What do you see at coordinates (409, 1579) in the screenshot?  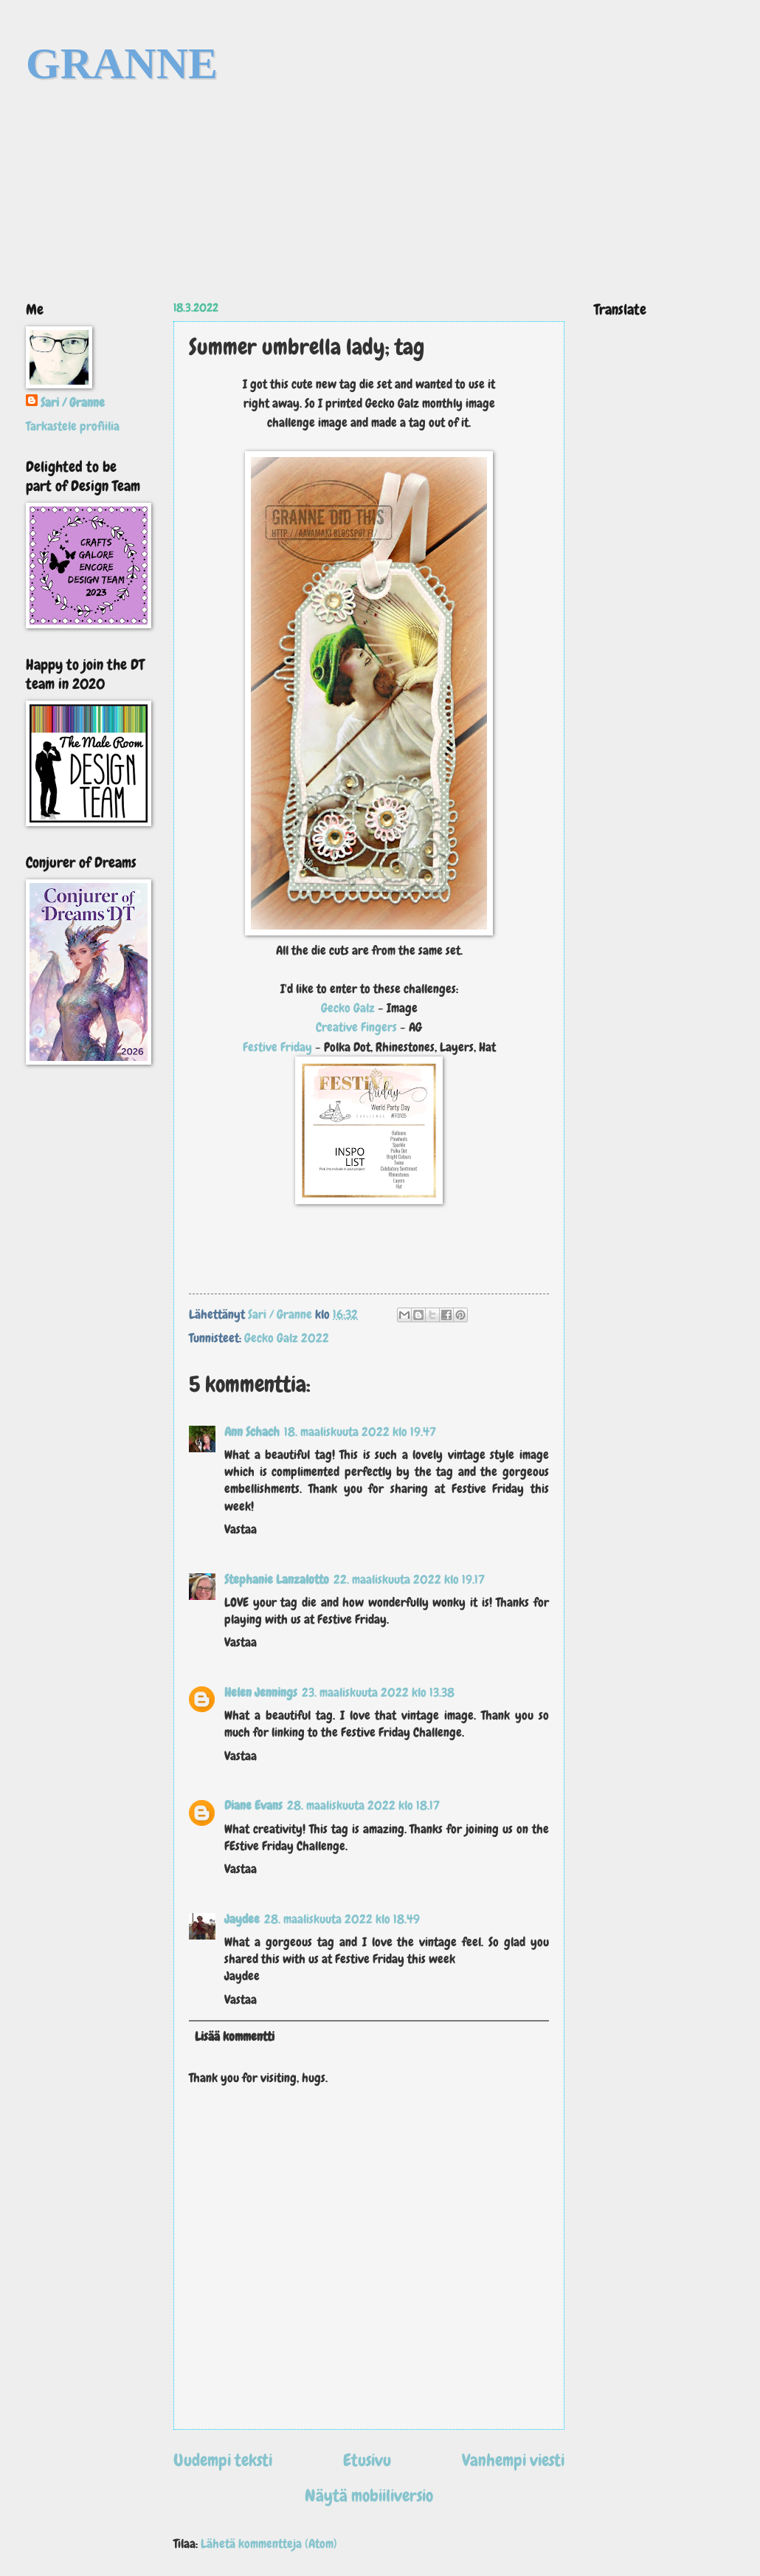 I see `22. maaliskuuta 2022 klo 19.17` at bounding box center [409, 1579].